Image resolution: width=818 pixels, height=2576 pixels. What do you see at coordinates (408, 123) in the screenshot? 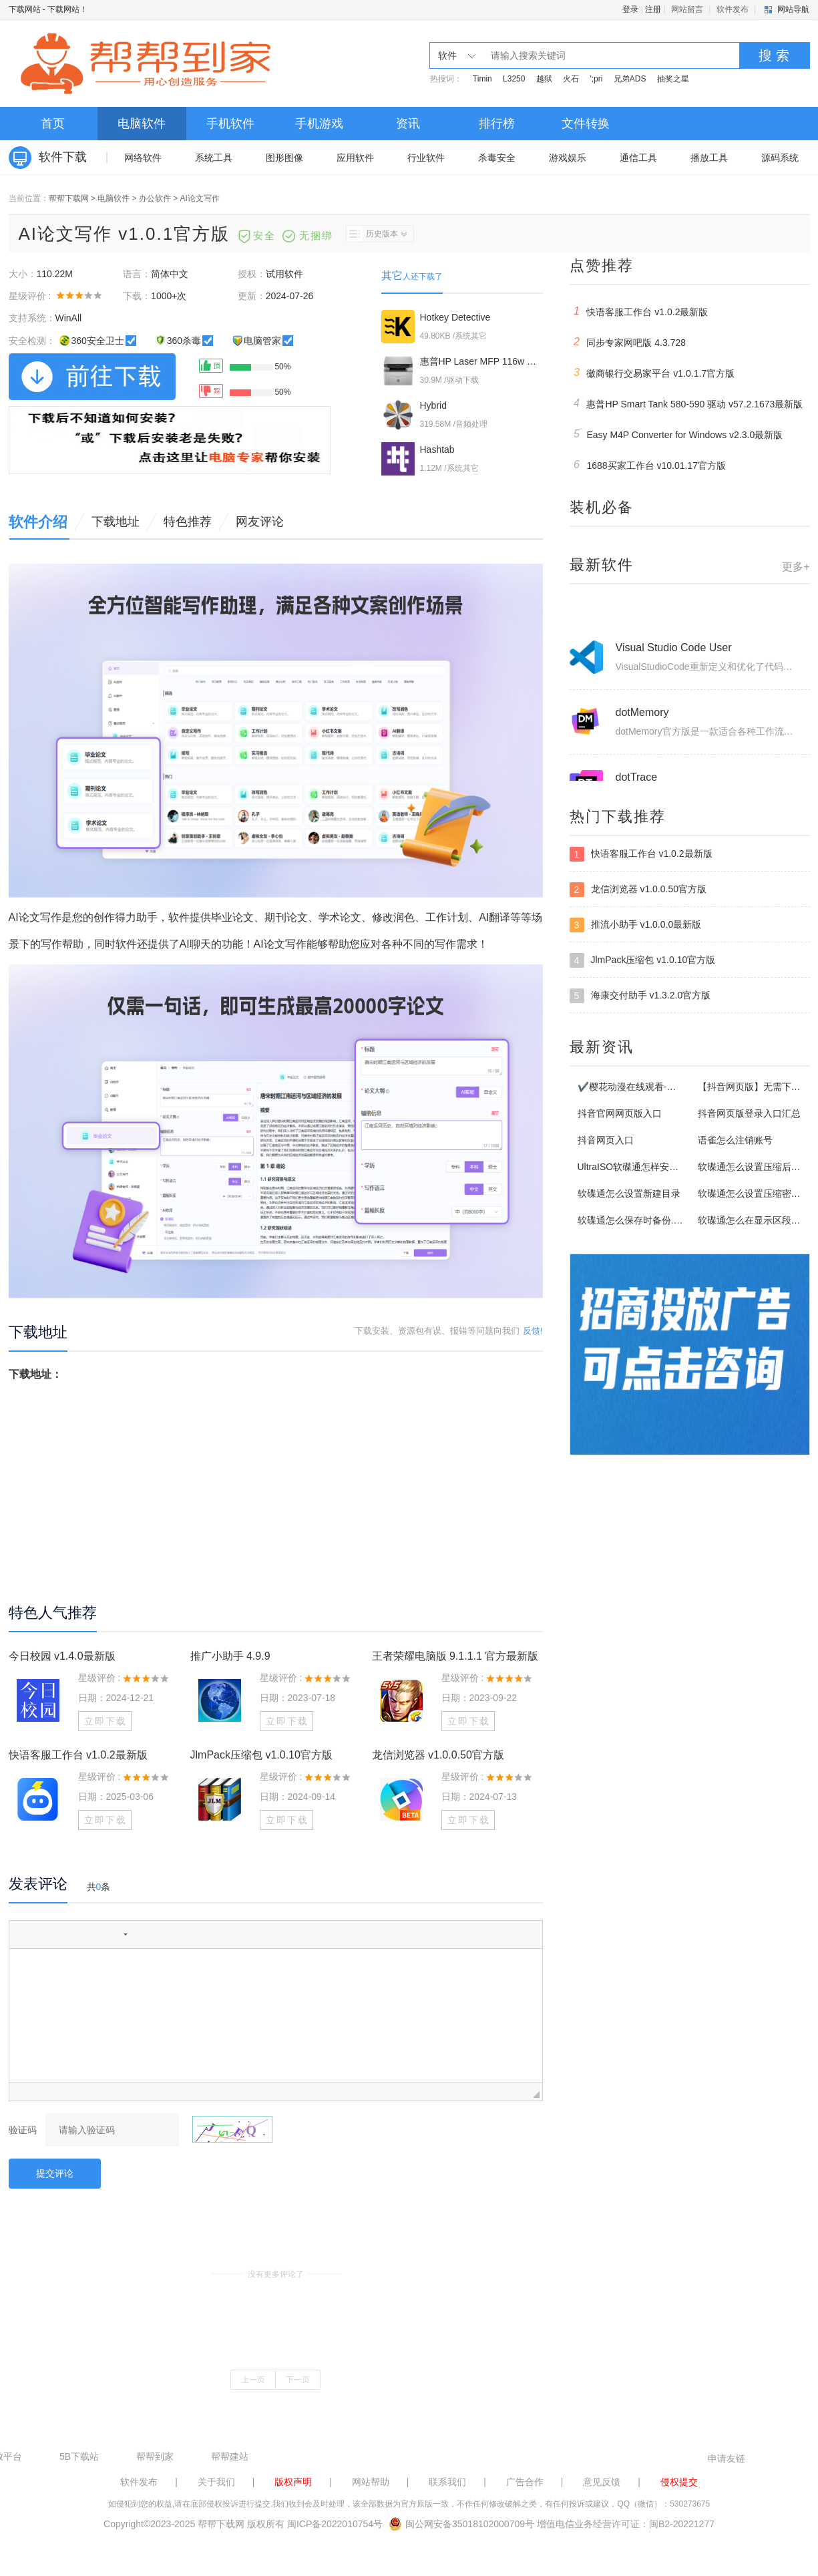
I see `资讯` at bounding box center [408, 123].